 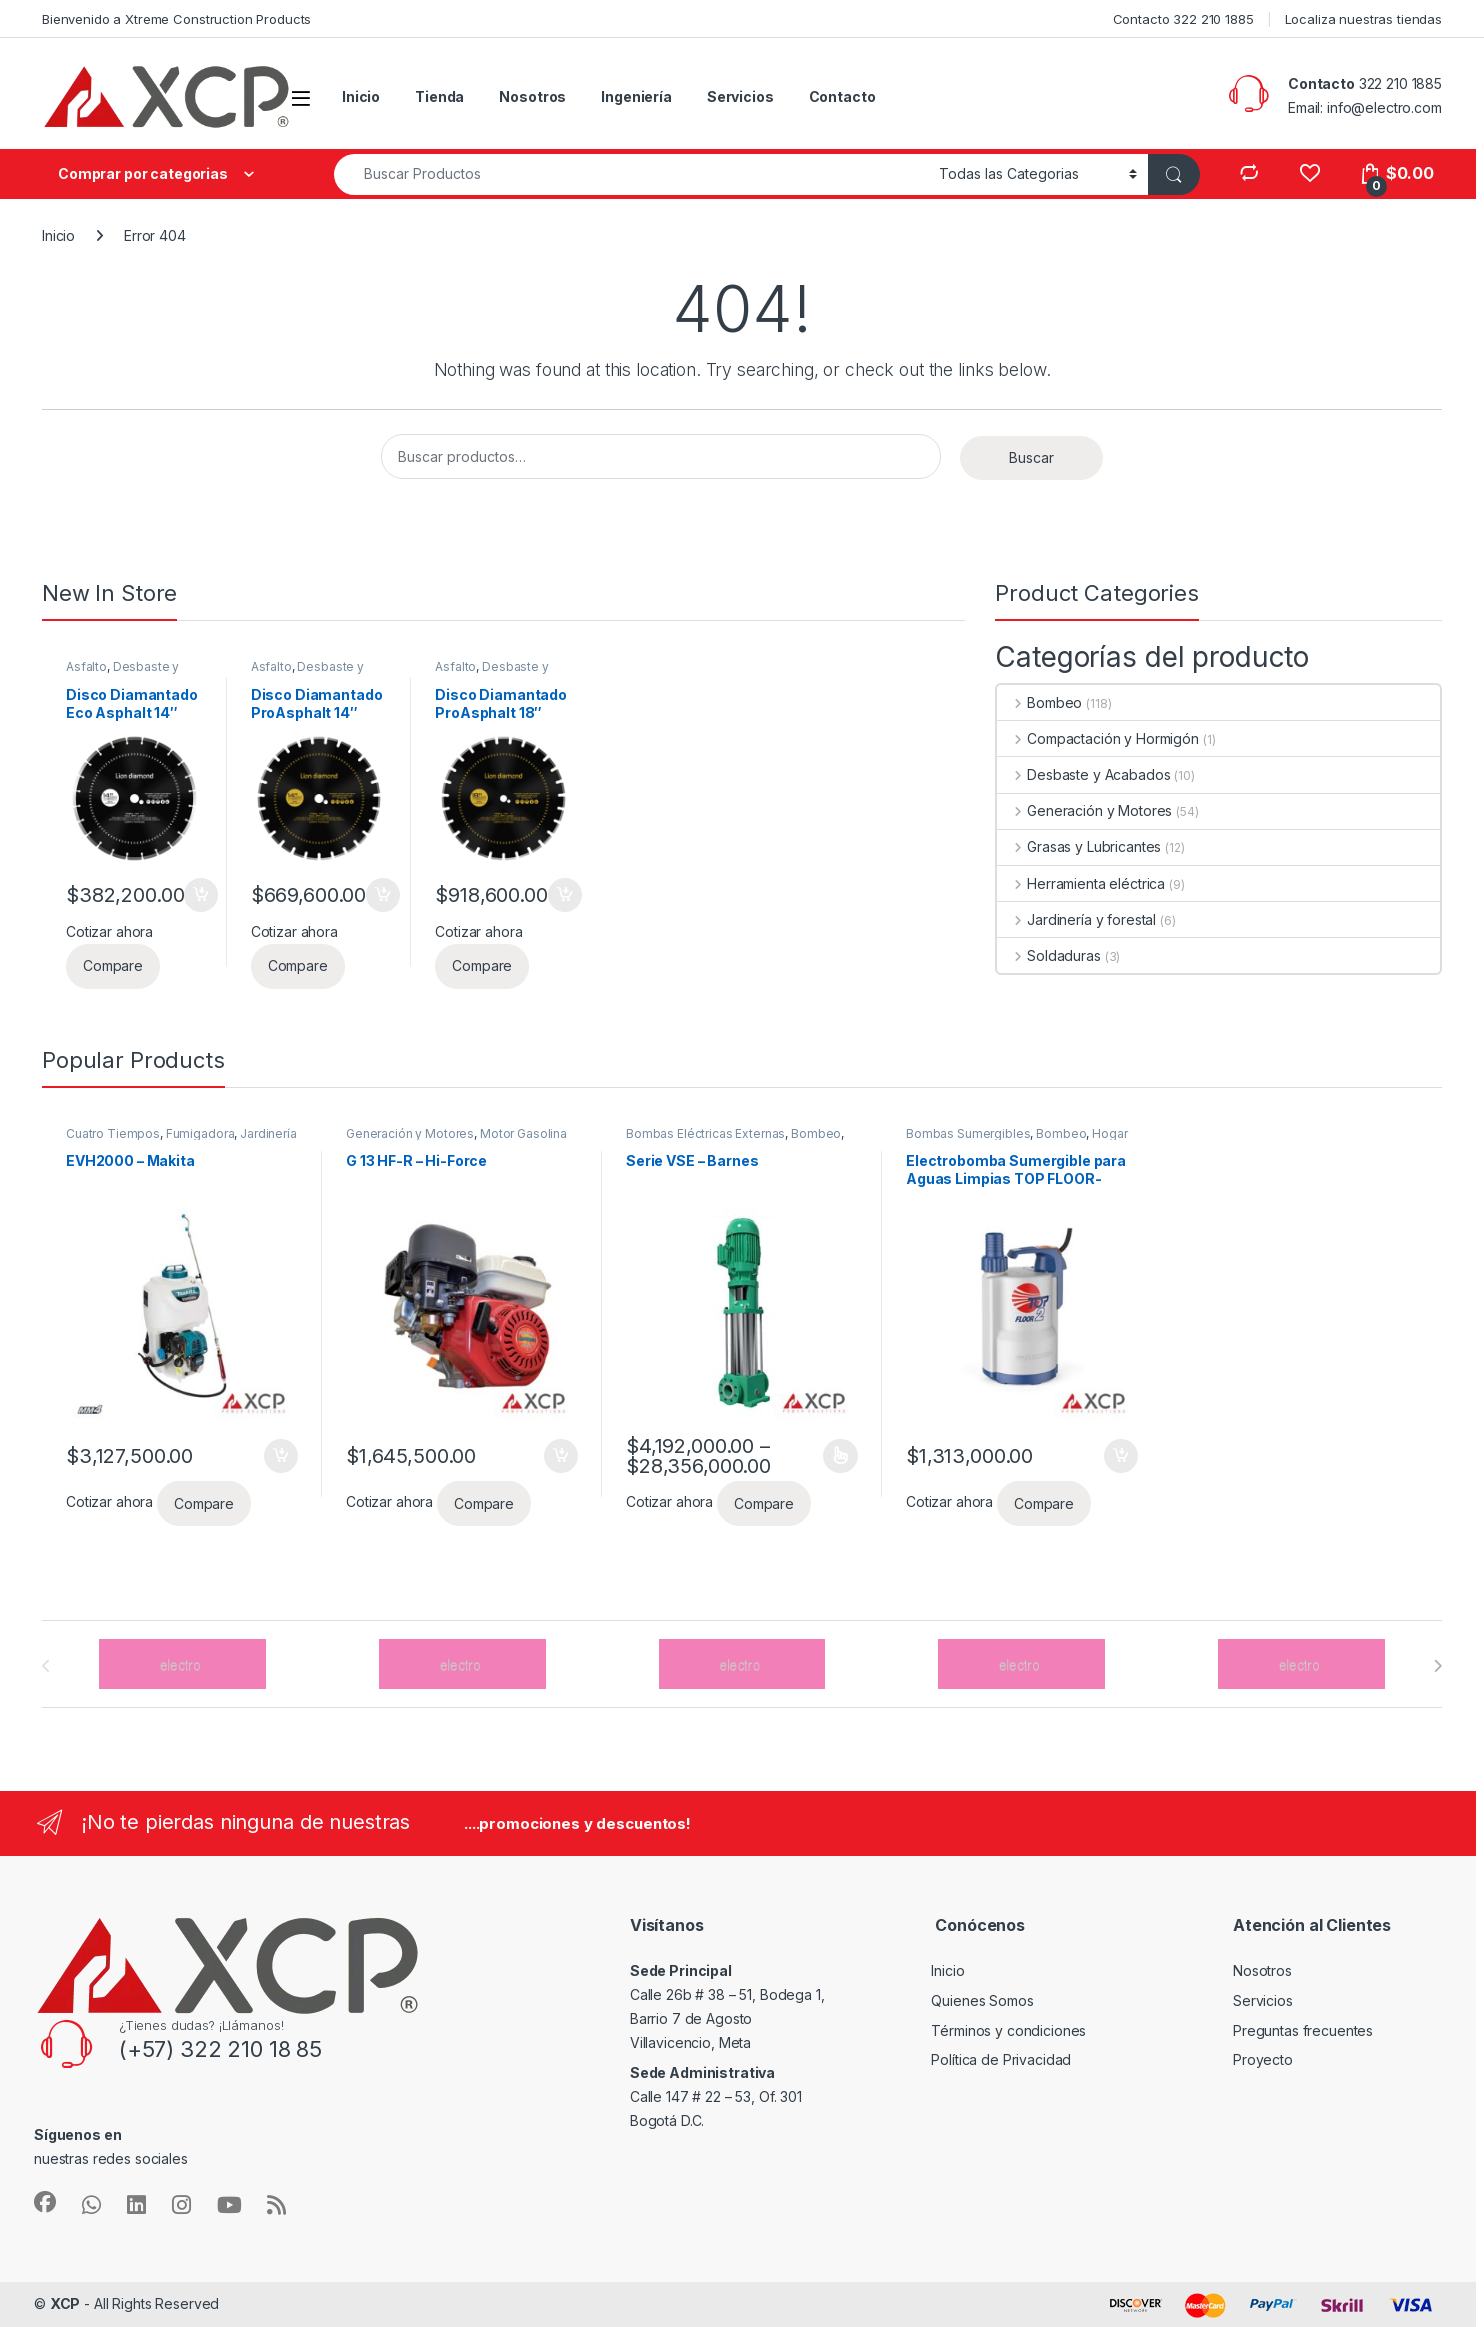 What do you see at coordinates (1437, 1666) in the screenshot?
I see `[presentation]` at bounding box center [1437, 1666].